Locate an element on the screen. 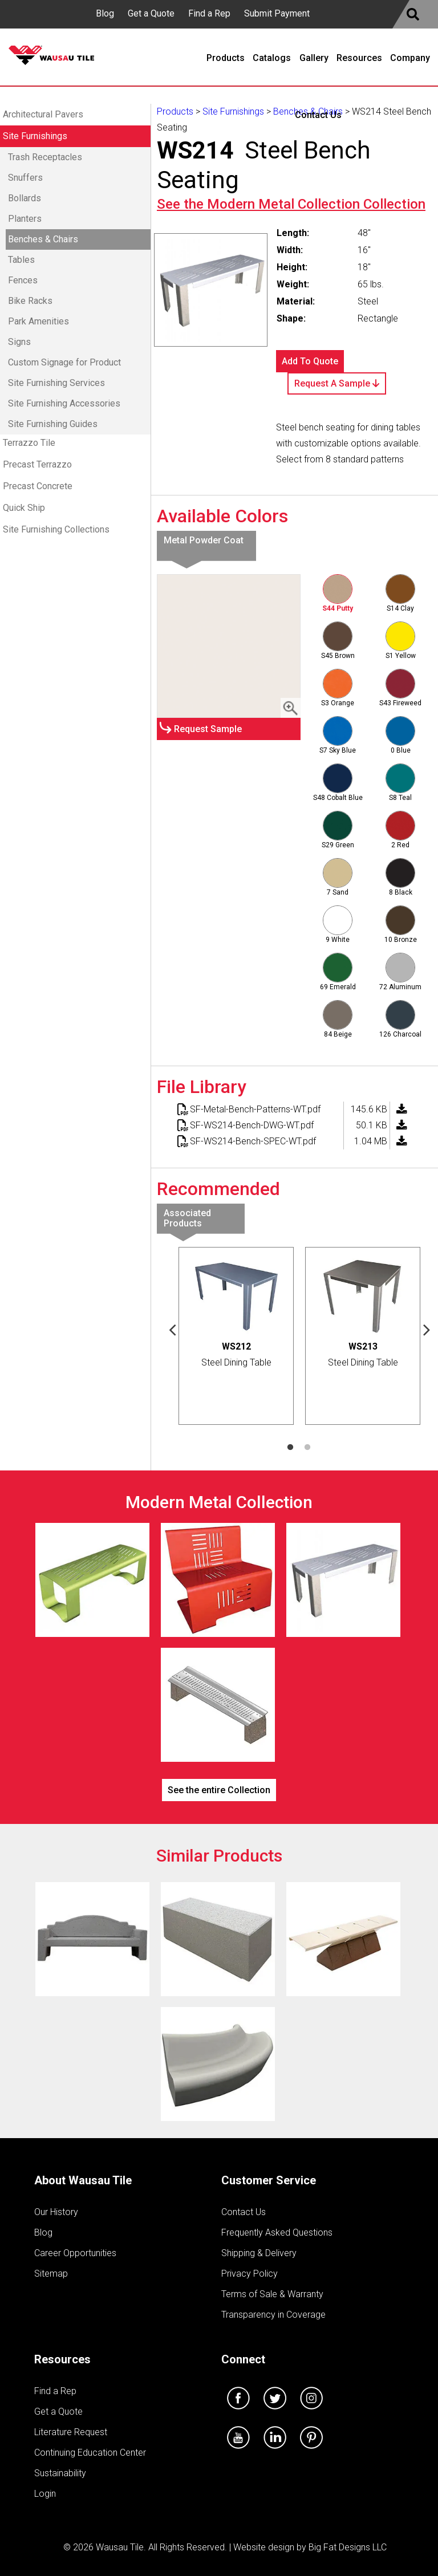 This screenshot has width=438, height=2576. Precast Terrazzo is located at coordinates (37, 464).